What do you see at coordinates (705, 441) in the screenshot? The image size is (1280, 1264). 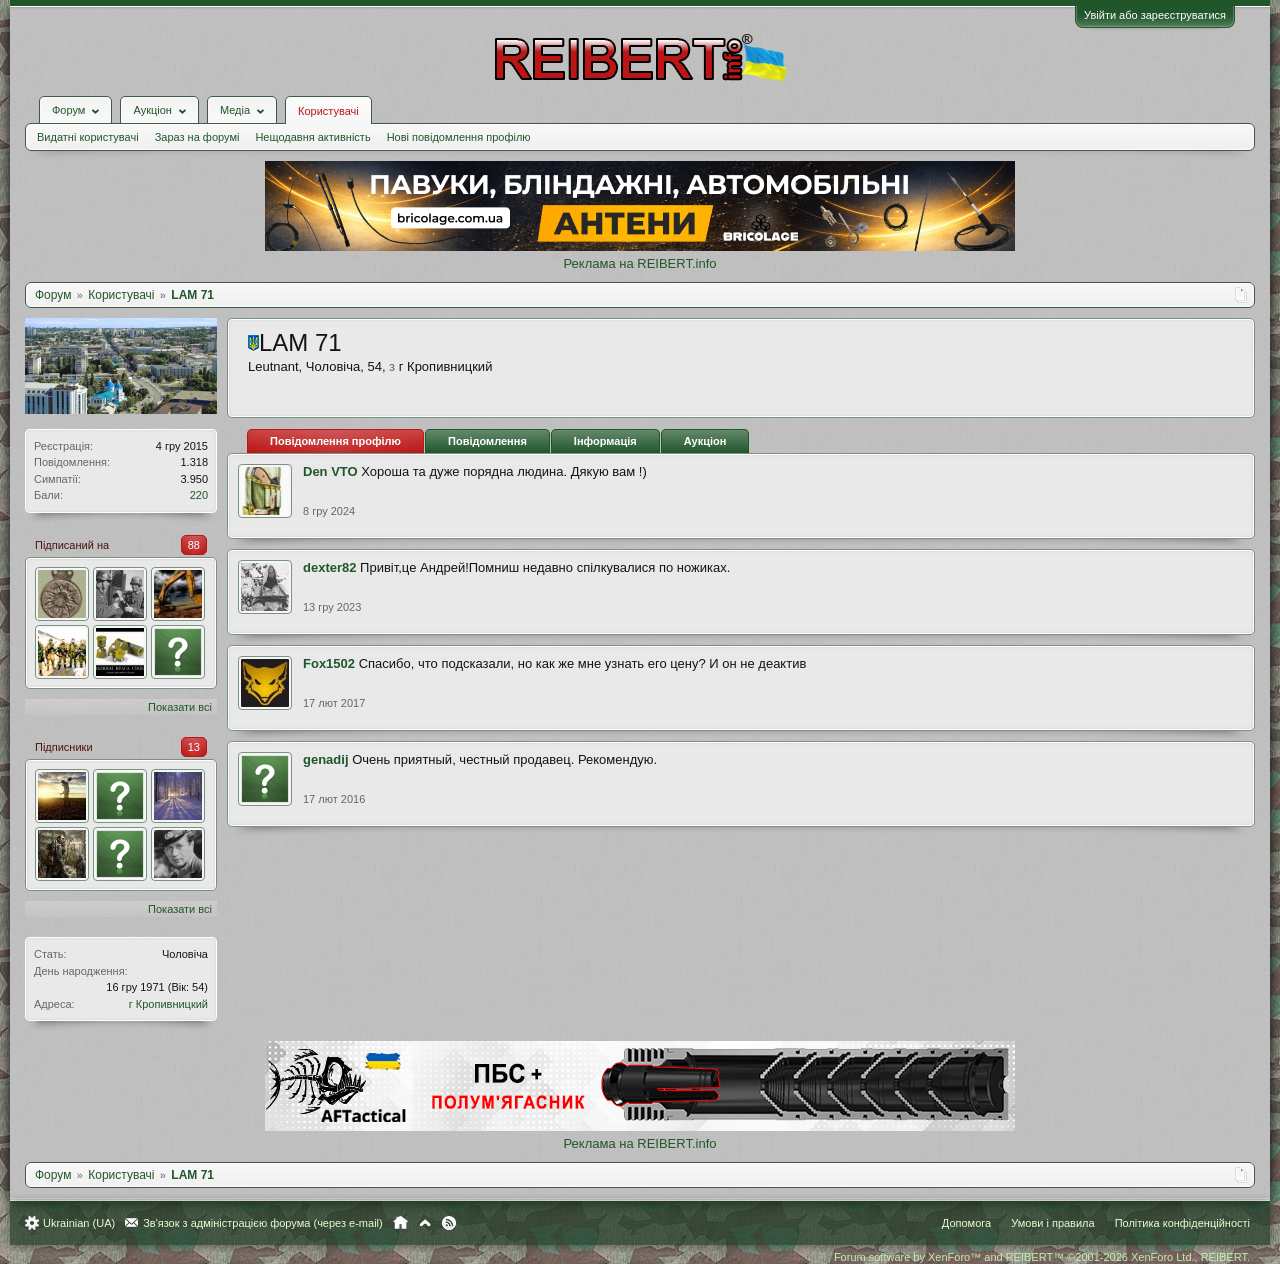 I see `Аукціон` at bounding box center [705, 441].